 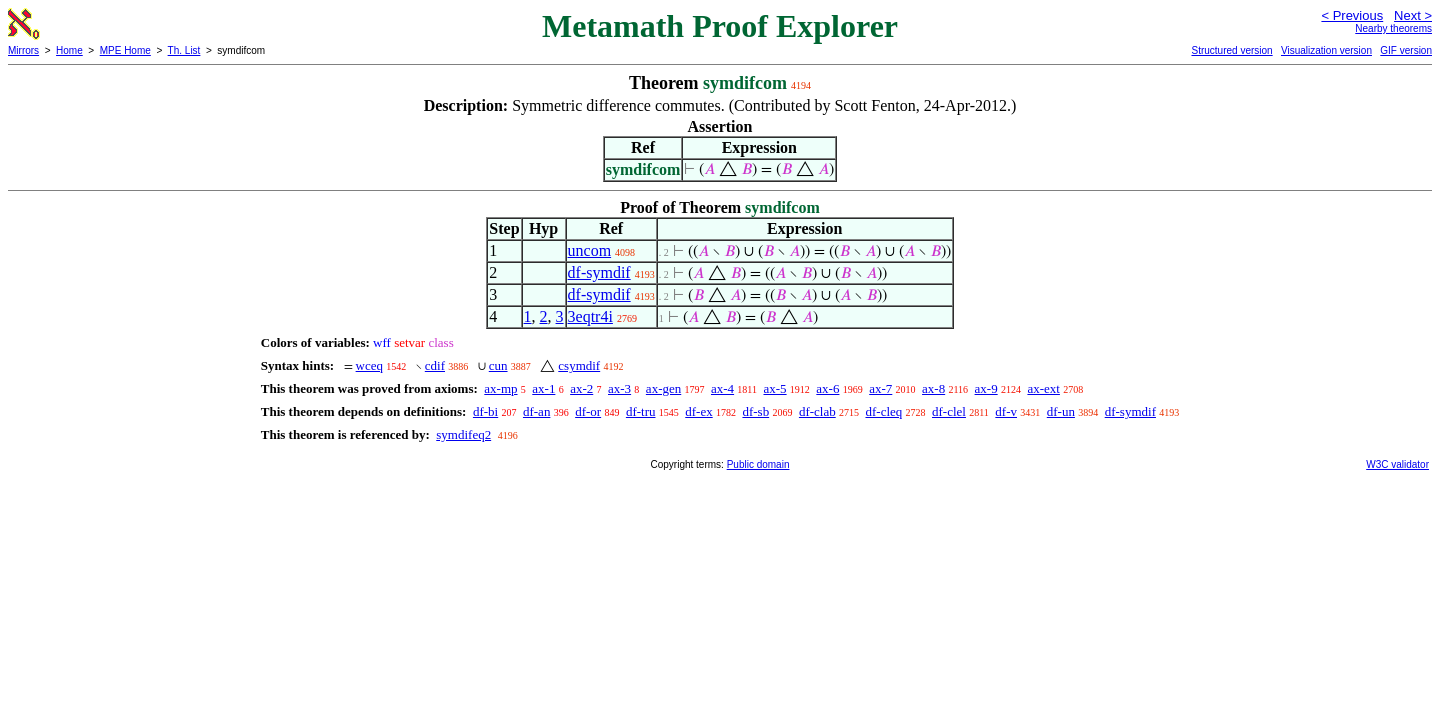 I want to click on W3C validator, so click(x=1397, y=464).